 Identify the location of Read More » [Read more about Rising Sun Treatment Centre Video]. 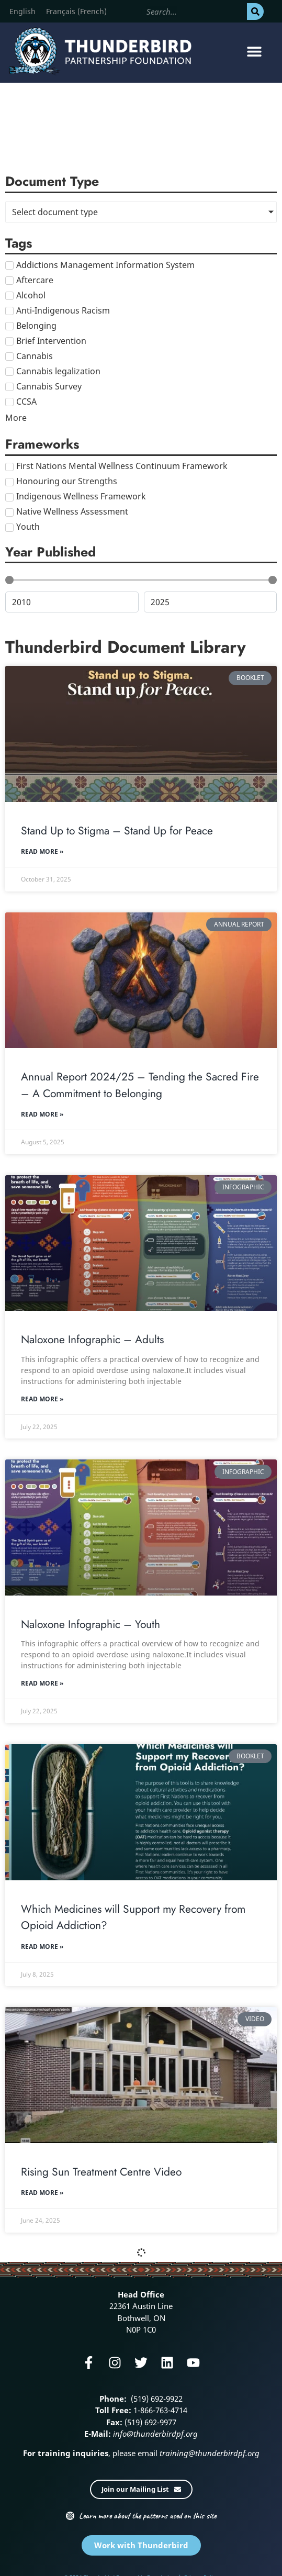
(42, 2192).